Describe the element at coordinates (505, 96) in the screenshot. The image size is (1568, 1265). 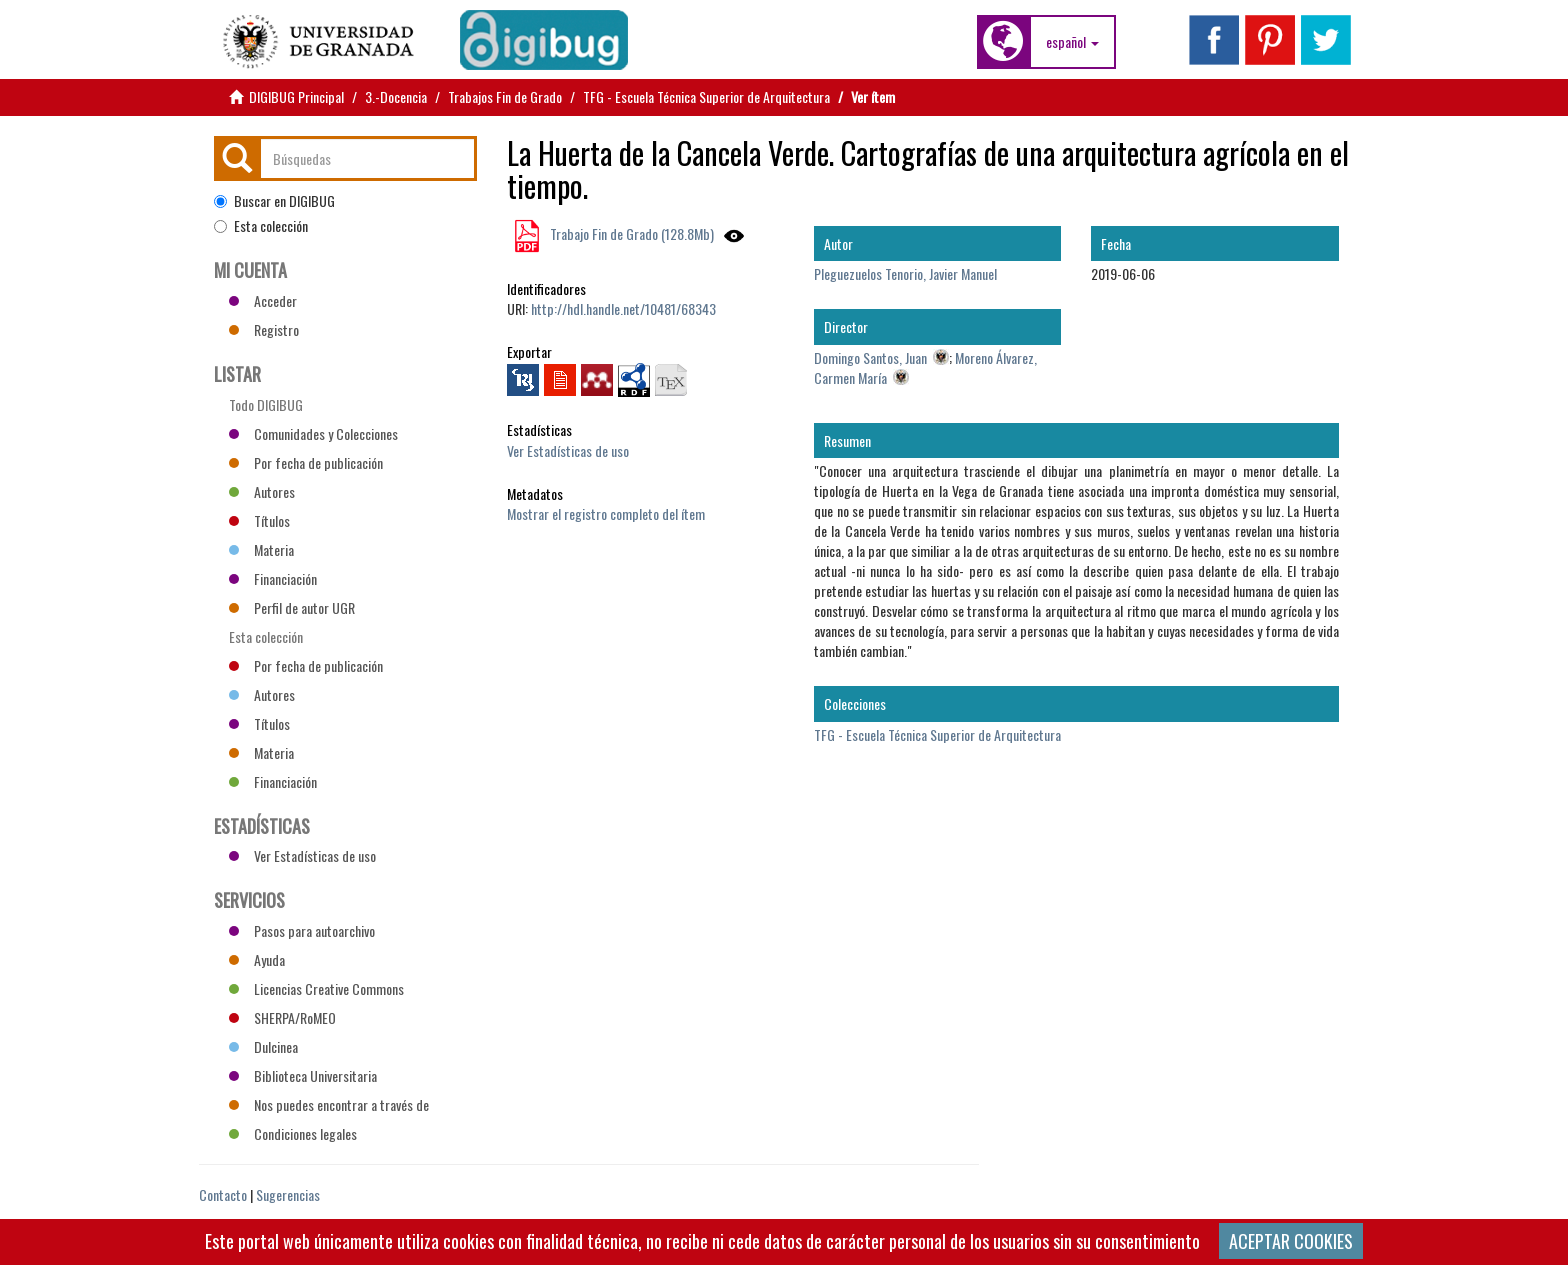
I see `Trabajos Fin de Grado` at that location.